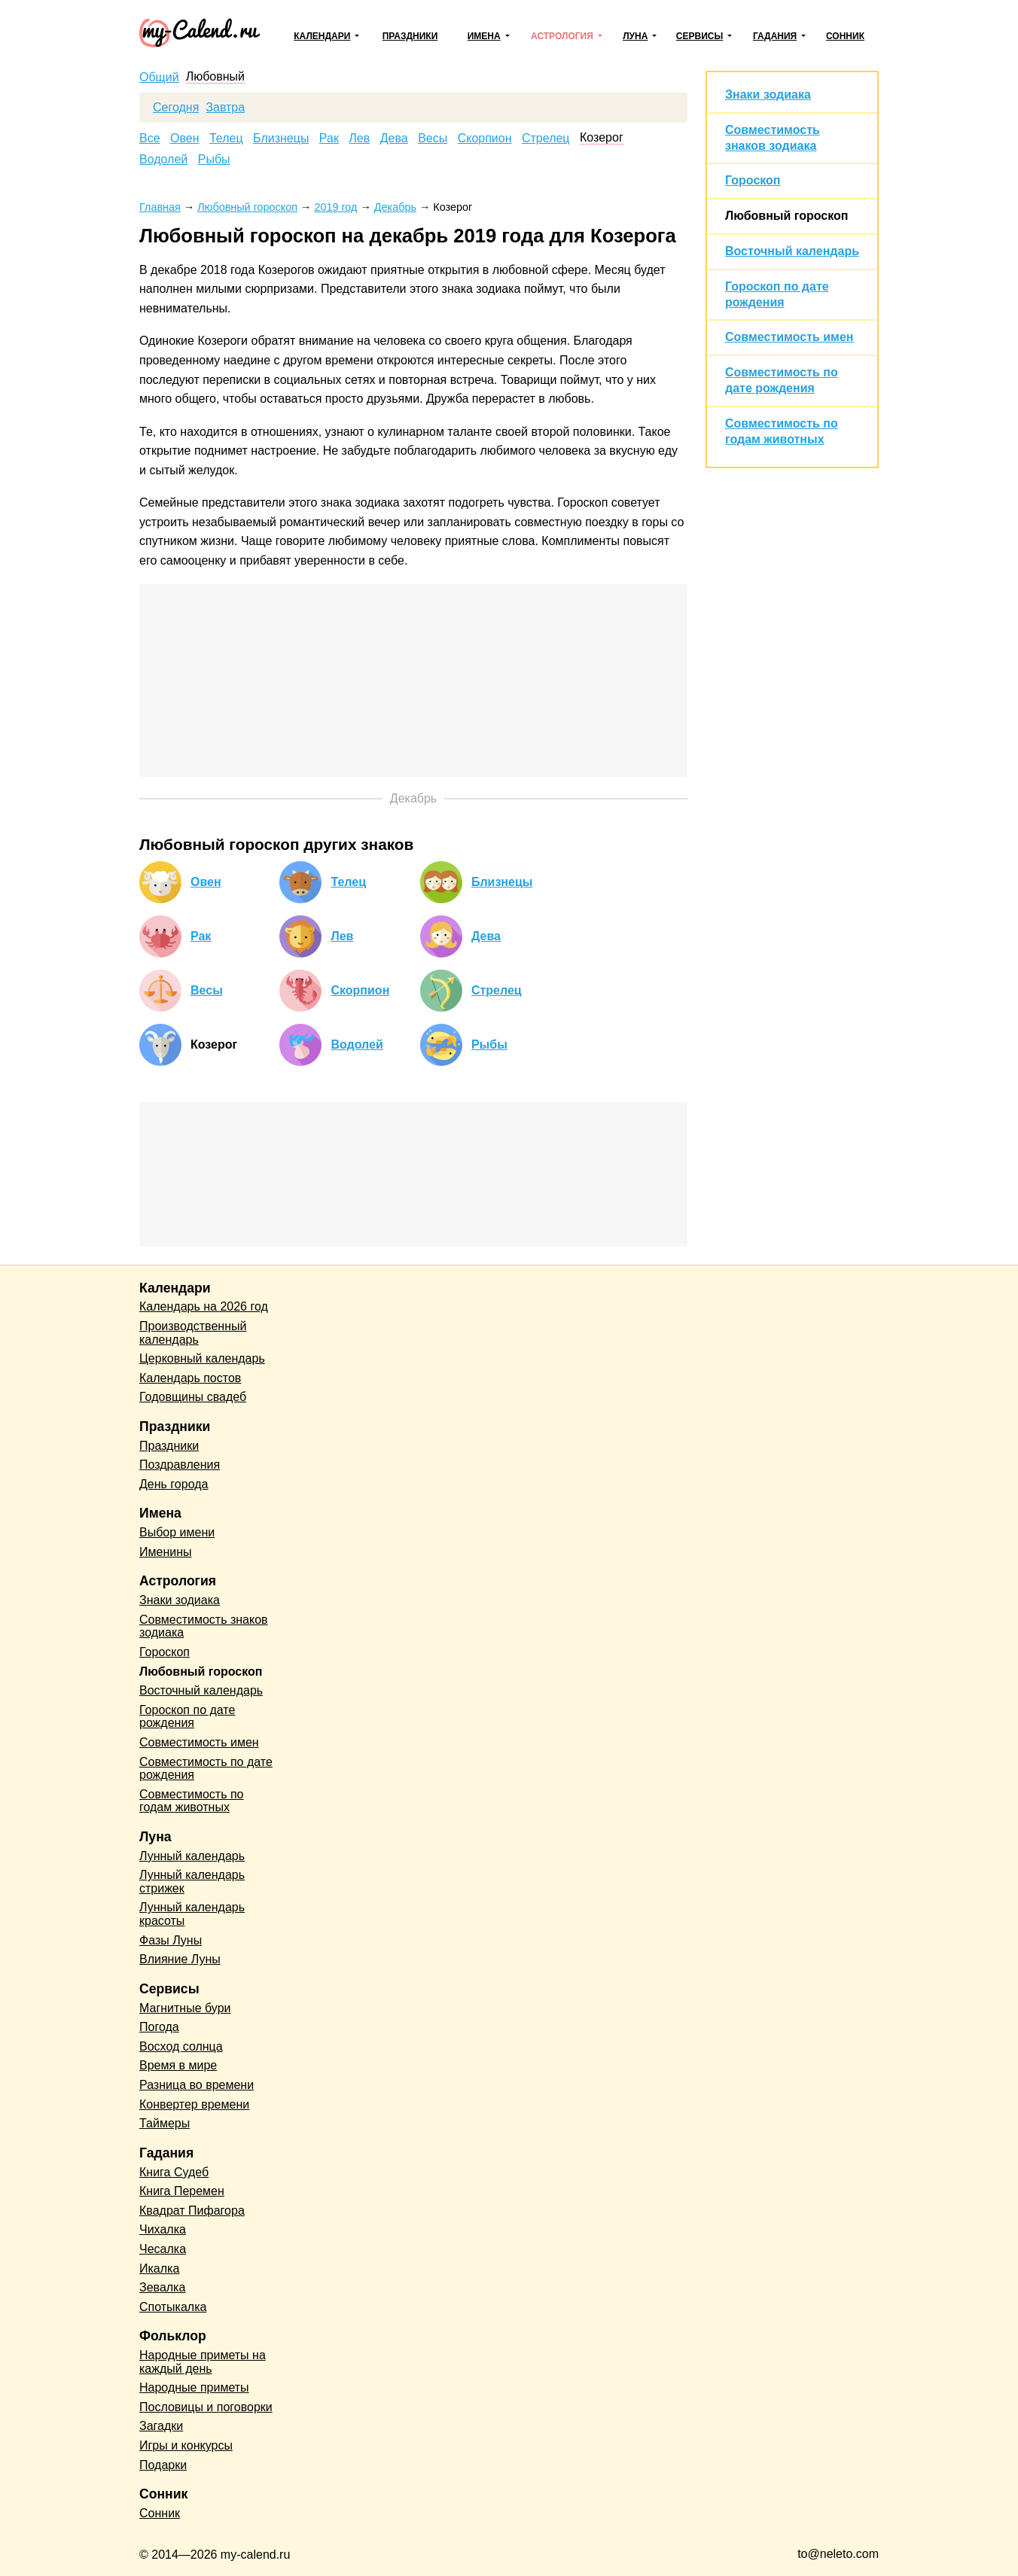  Describe the element at coordinates (203, 1306) in the screenshot. I see `Календарь на 2026 год` at that location.